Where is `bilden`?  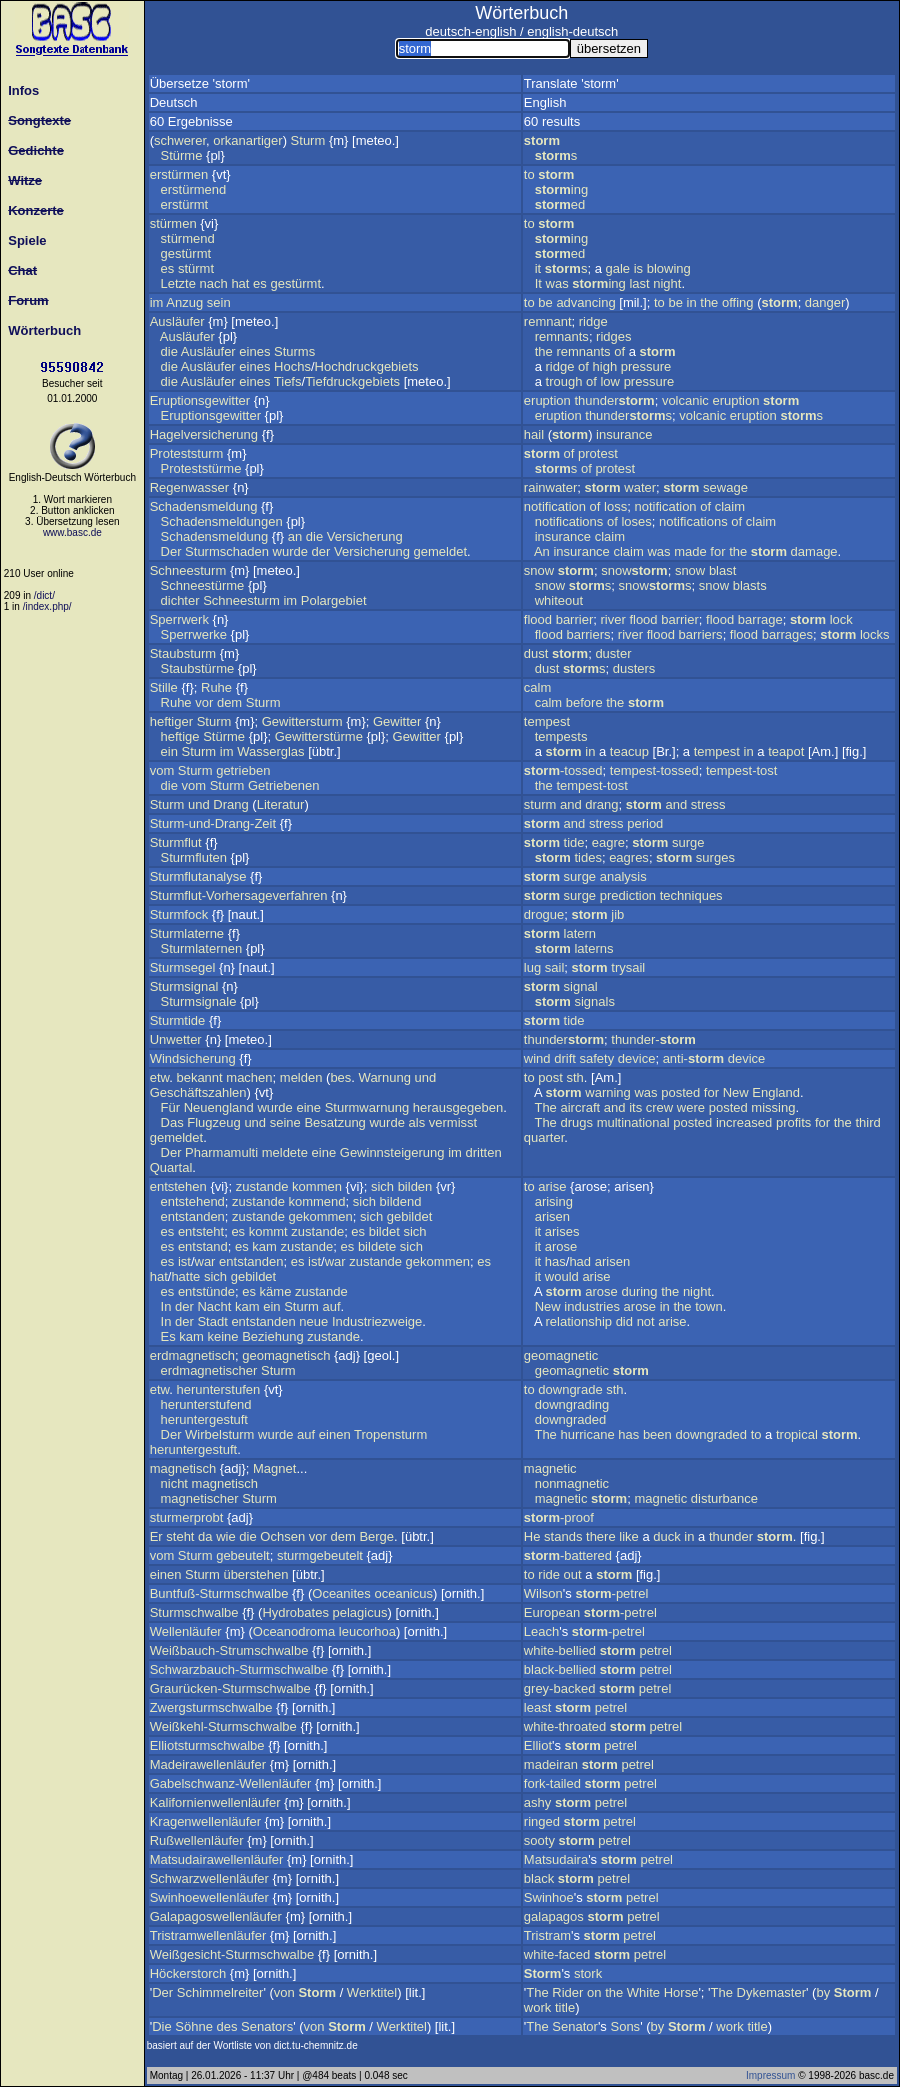
bilden is located at coordinates (415, 1186).